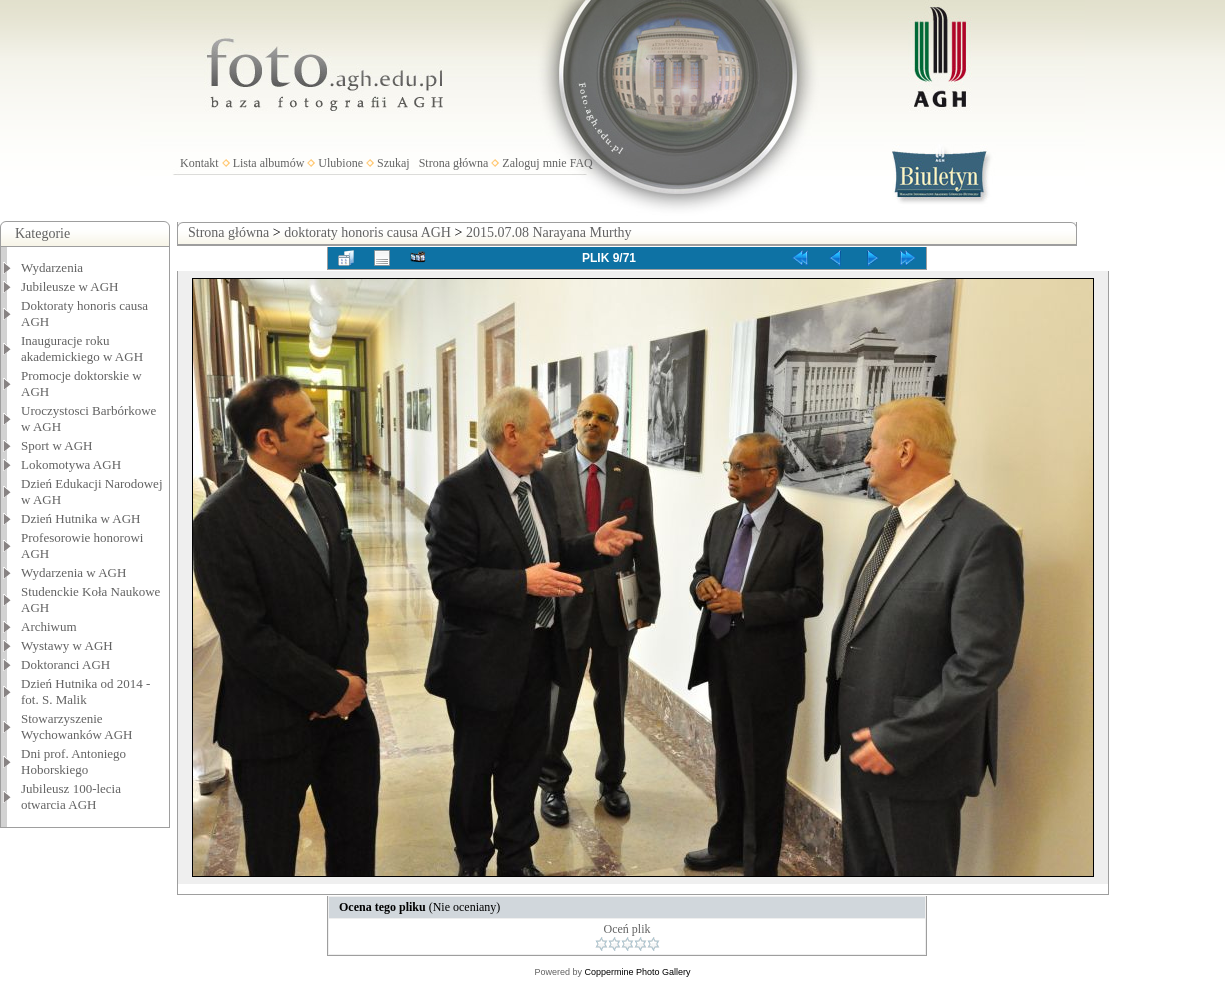 This screenshot has width=1225, height=987. I want to click on Sport w AGH, so click(57, 445).